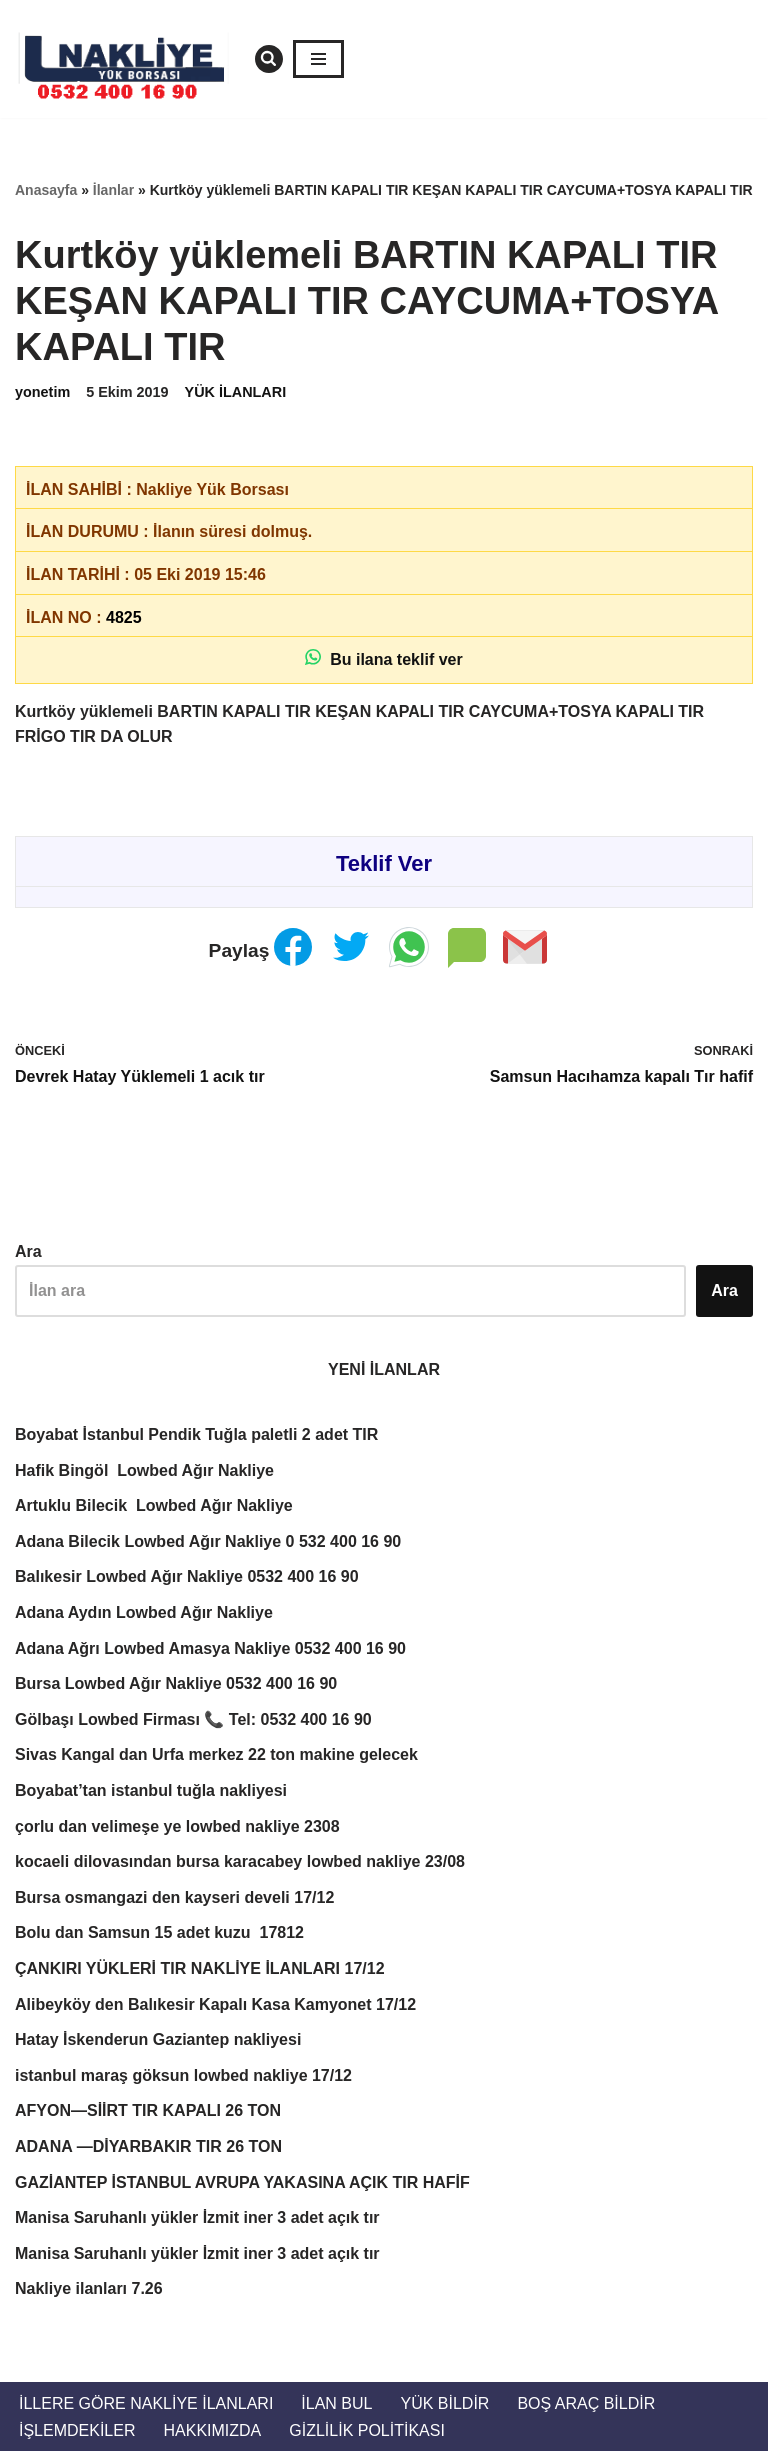 The height and width of the screenshot is (2451, 768). What do you see at coordinates (208, 1541) in the screenshot?
I see `Adana Bilecik Lowbed Ağır Nakliye 0 532 400 16 90` at bounding box center [208, 1541].